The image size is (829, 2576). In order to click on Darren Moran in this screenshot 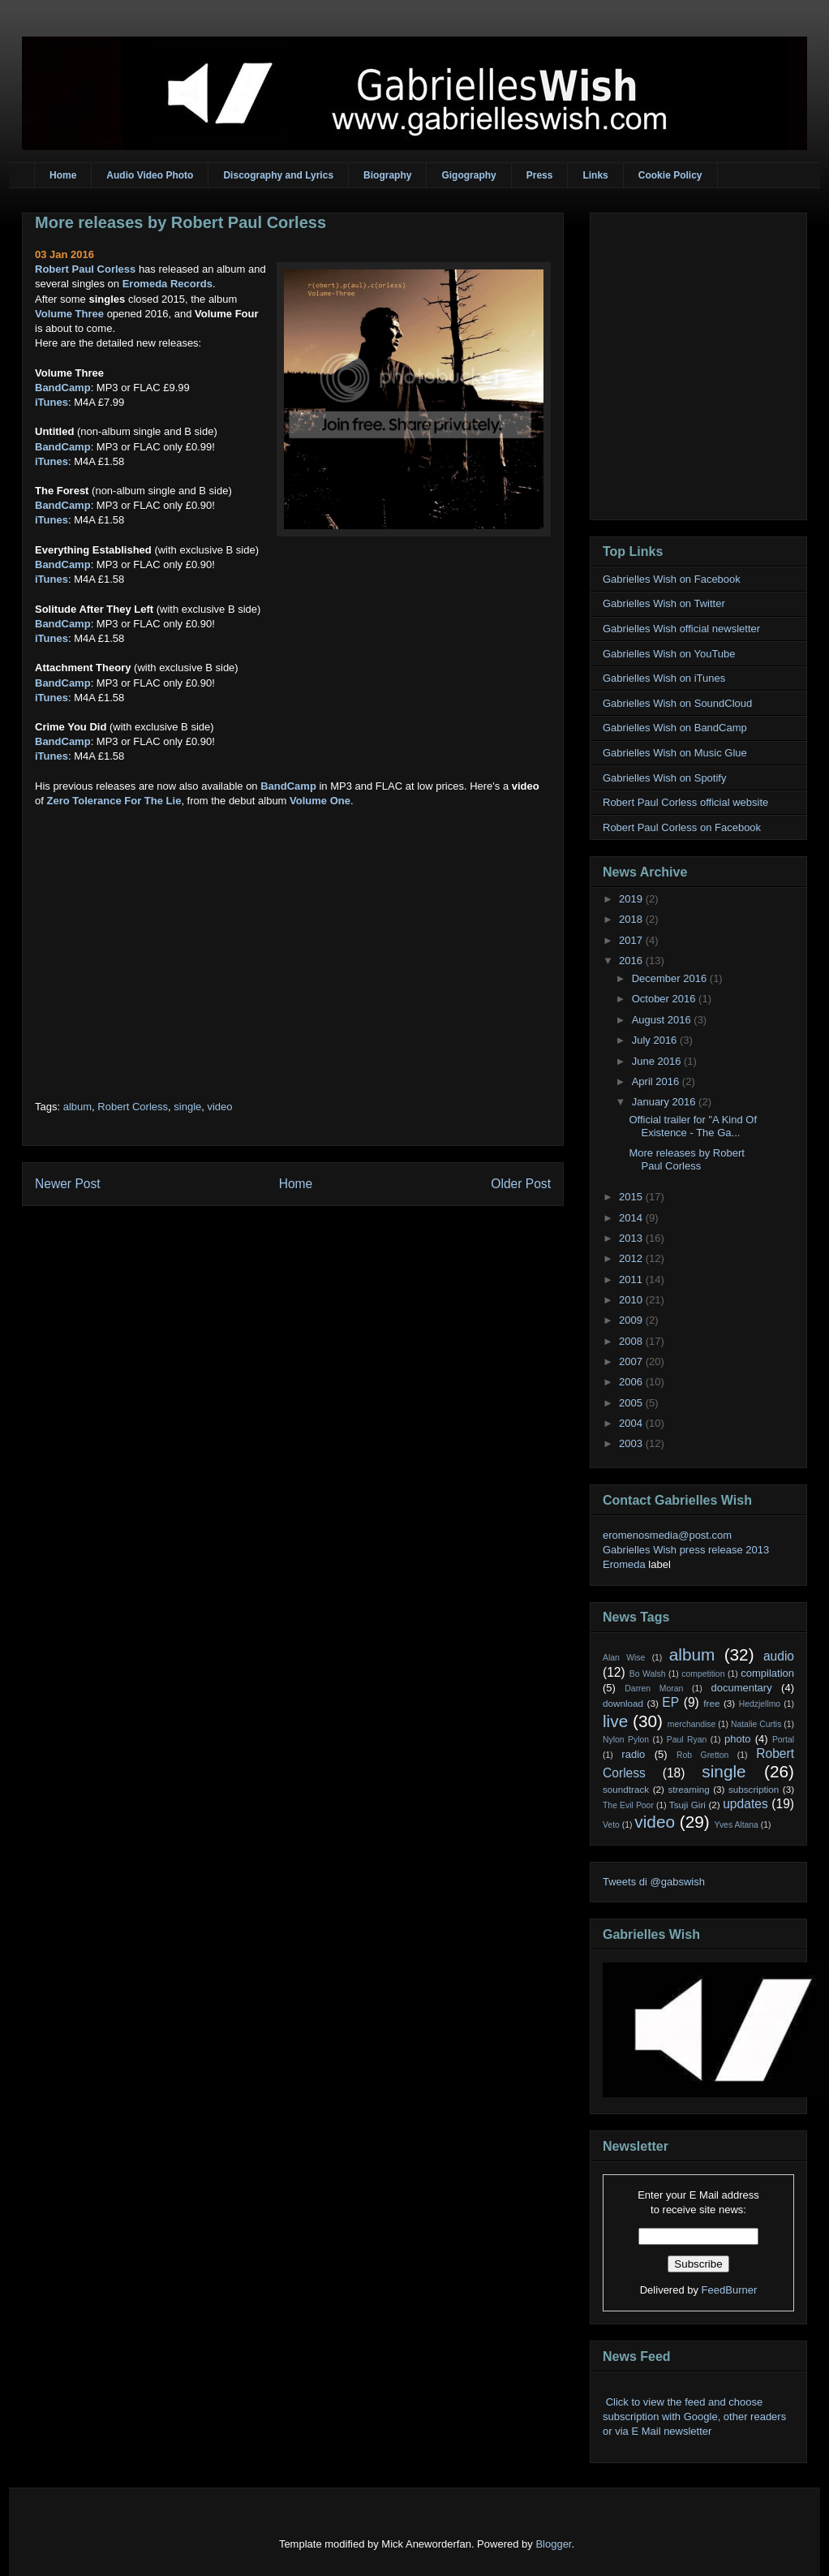, I will do `click(654, 1688)`.